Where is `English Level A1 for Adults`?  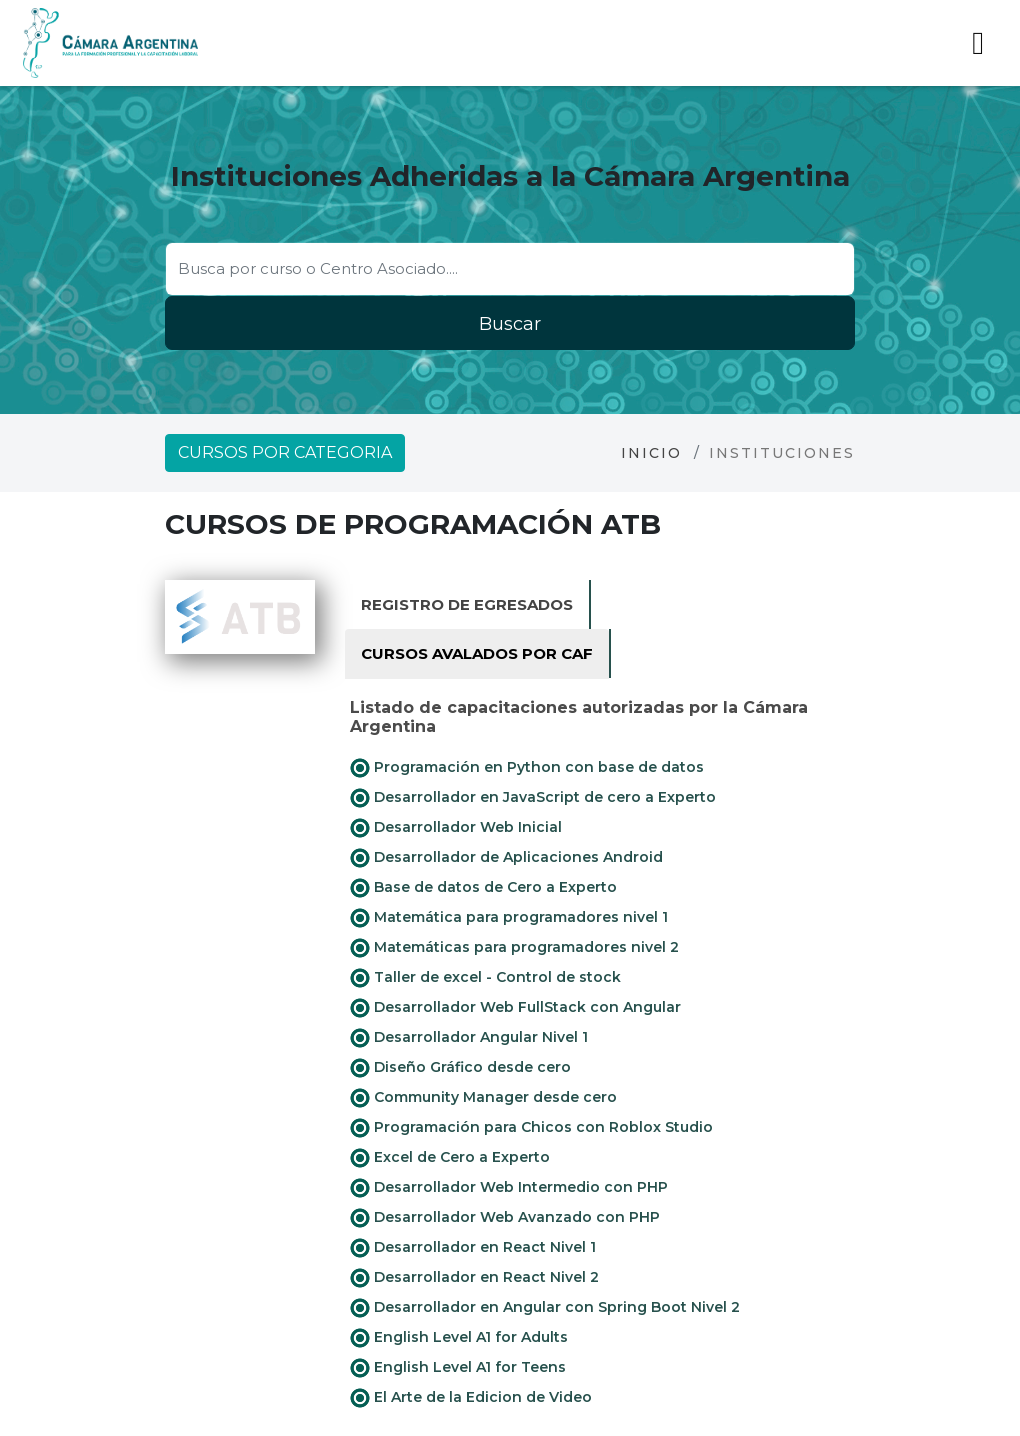 English Level A1 for Adults is located at coordinates (459, 1338).